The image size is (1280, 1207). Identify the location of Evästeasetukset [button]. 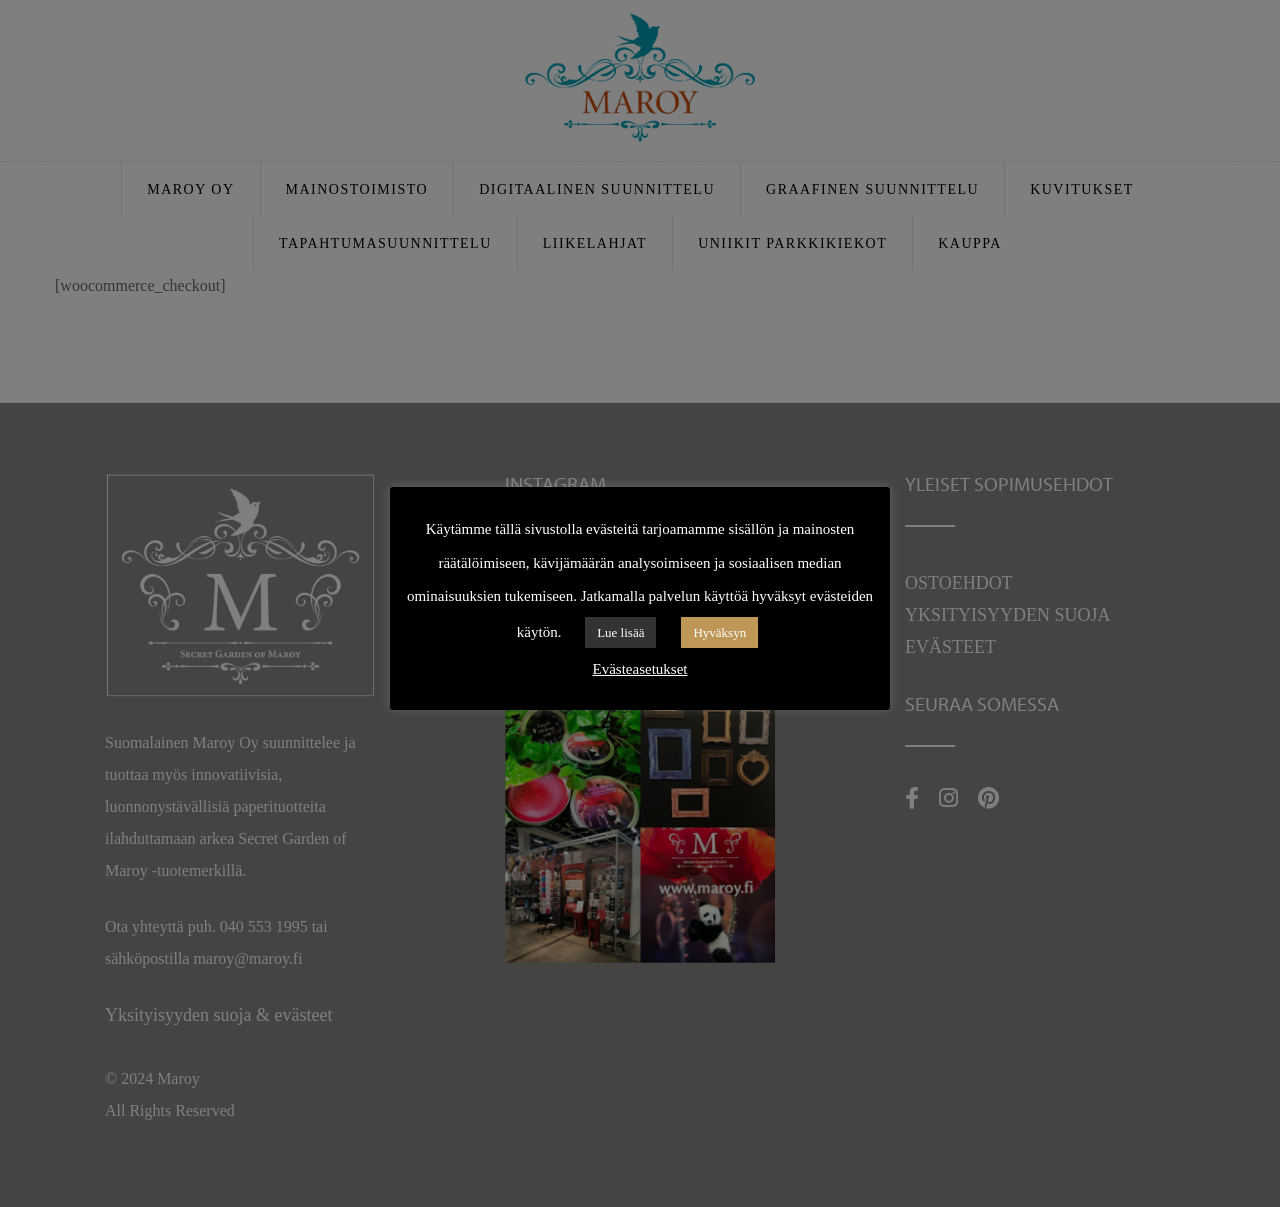
(640, 669).